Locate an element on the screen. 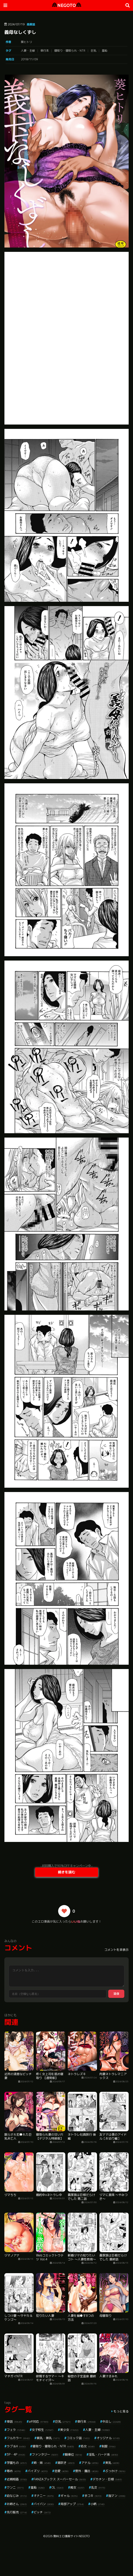 Image resolution: width=133 pixels, height=2576 pixels. 恋愛 is located at coordinates (61, 2471).